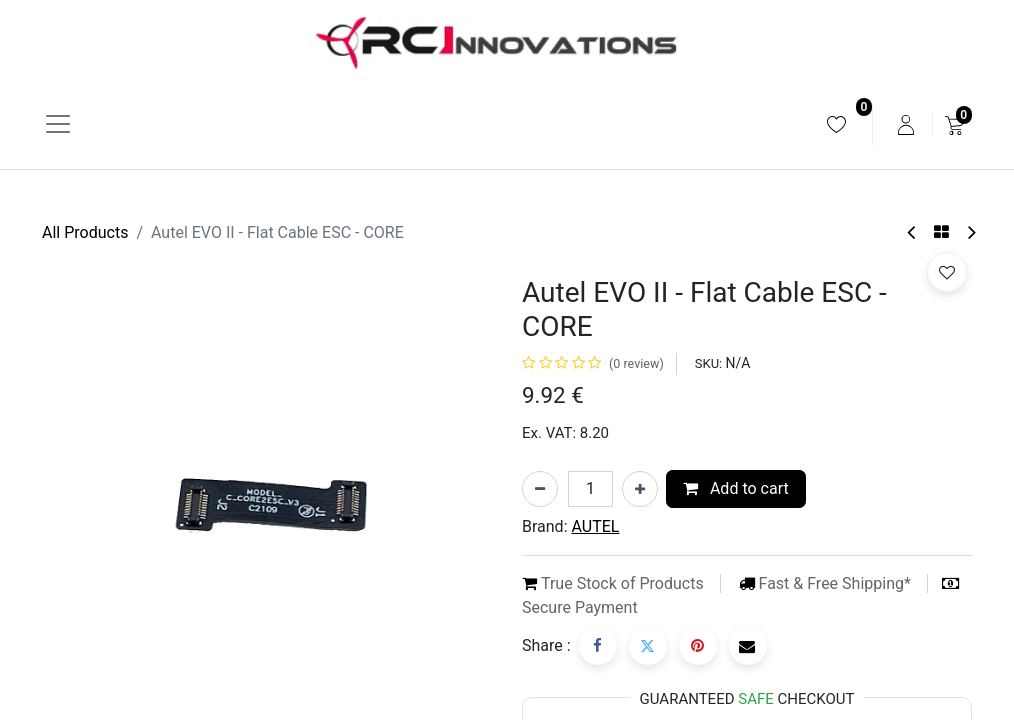 This screenshot has height=720, width=1014. Describe the element at coordinates (698, 646) in the screenshot. I see `[Pinterest]` at that location.